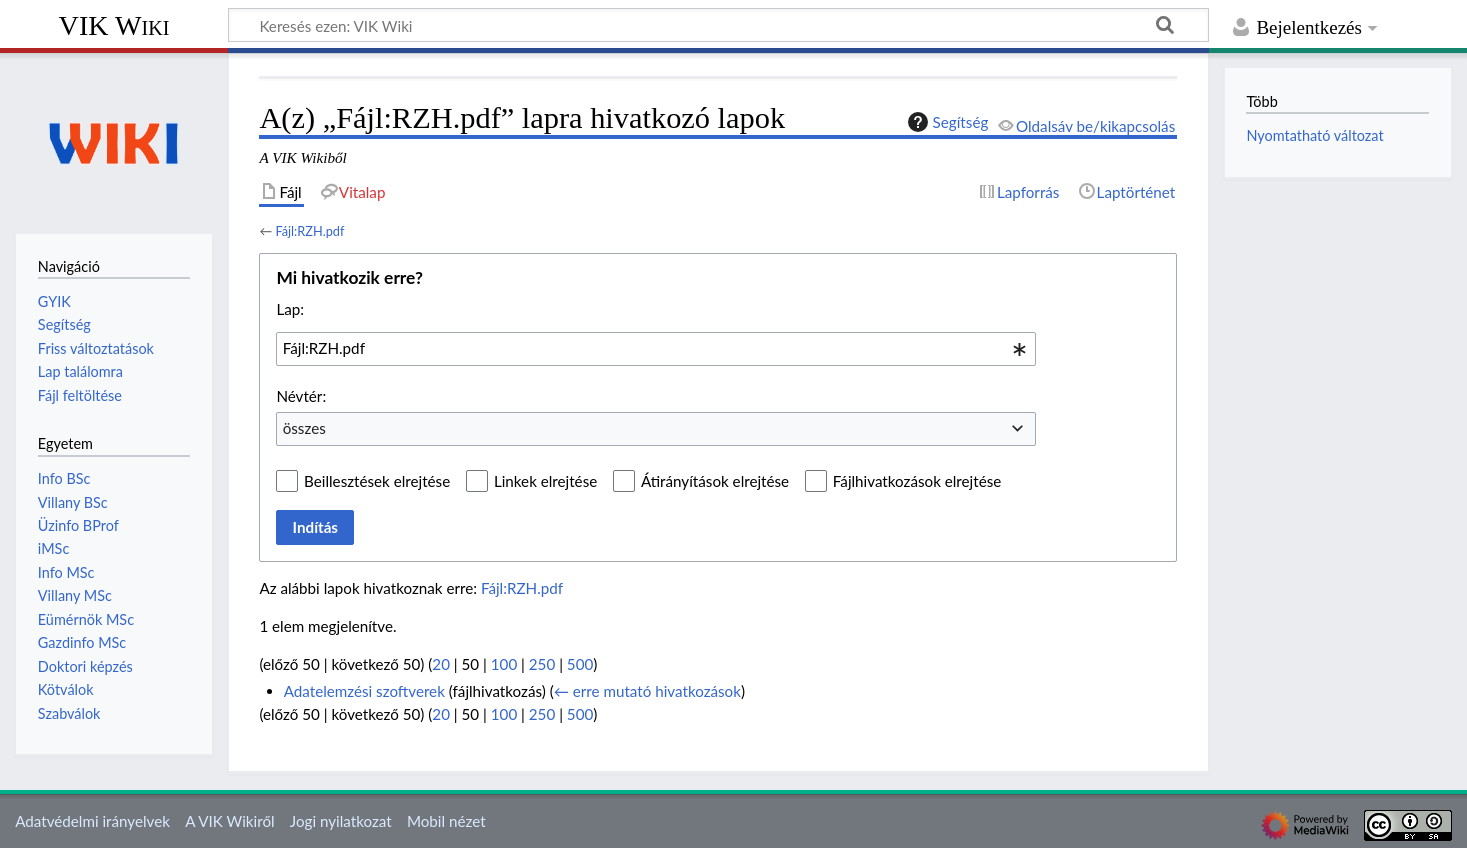 The width and height of the screenshot is (1467, 848). I want to click on 250, so click(542, 664).